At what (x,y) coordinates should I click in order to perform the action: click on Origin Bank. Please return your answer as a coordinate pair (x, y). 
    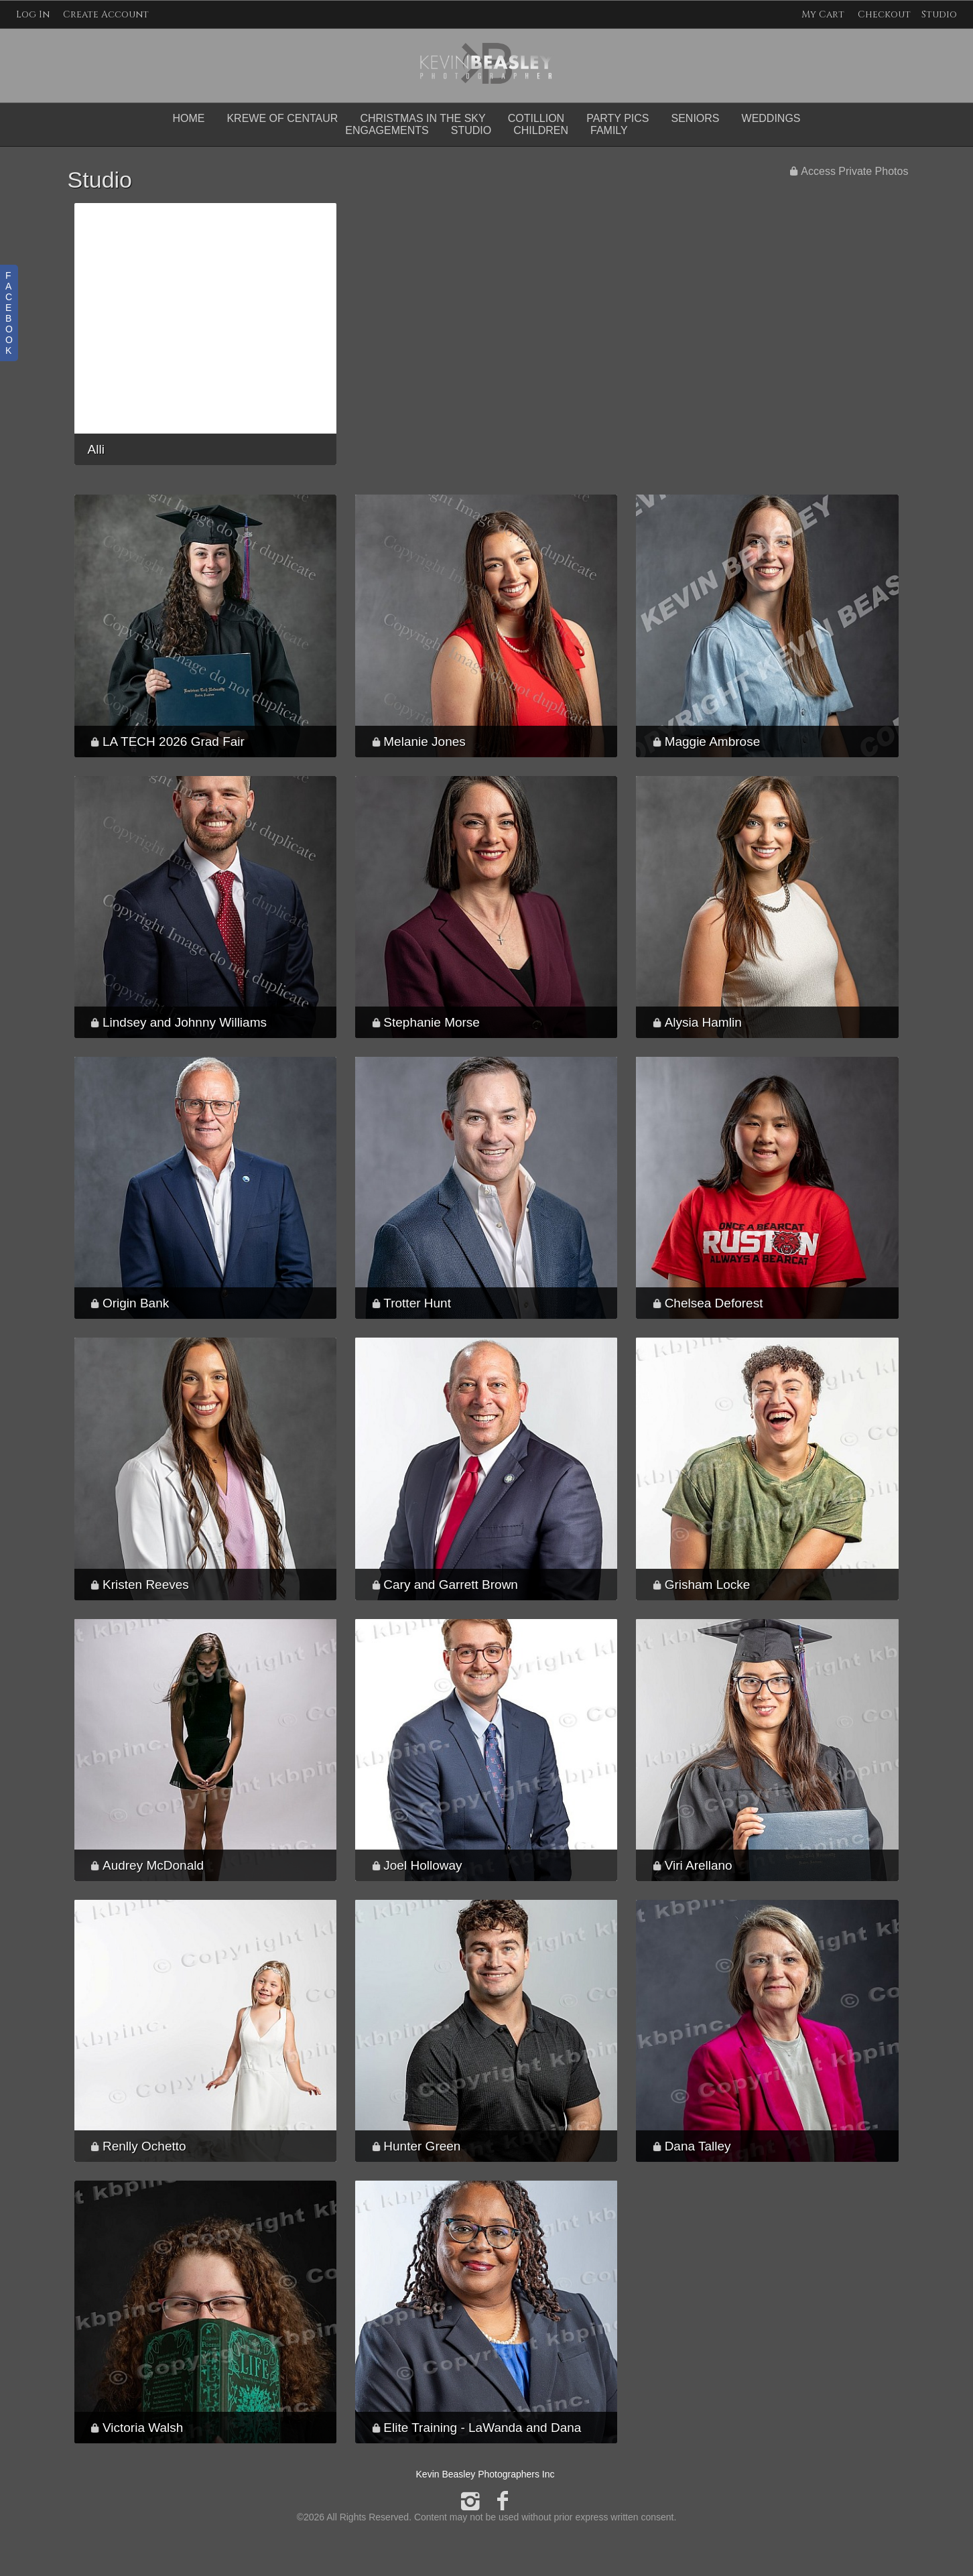
    Looking at the image, I should click on (136, 1303).